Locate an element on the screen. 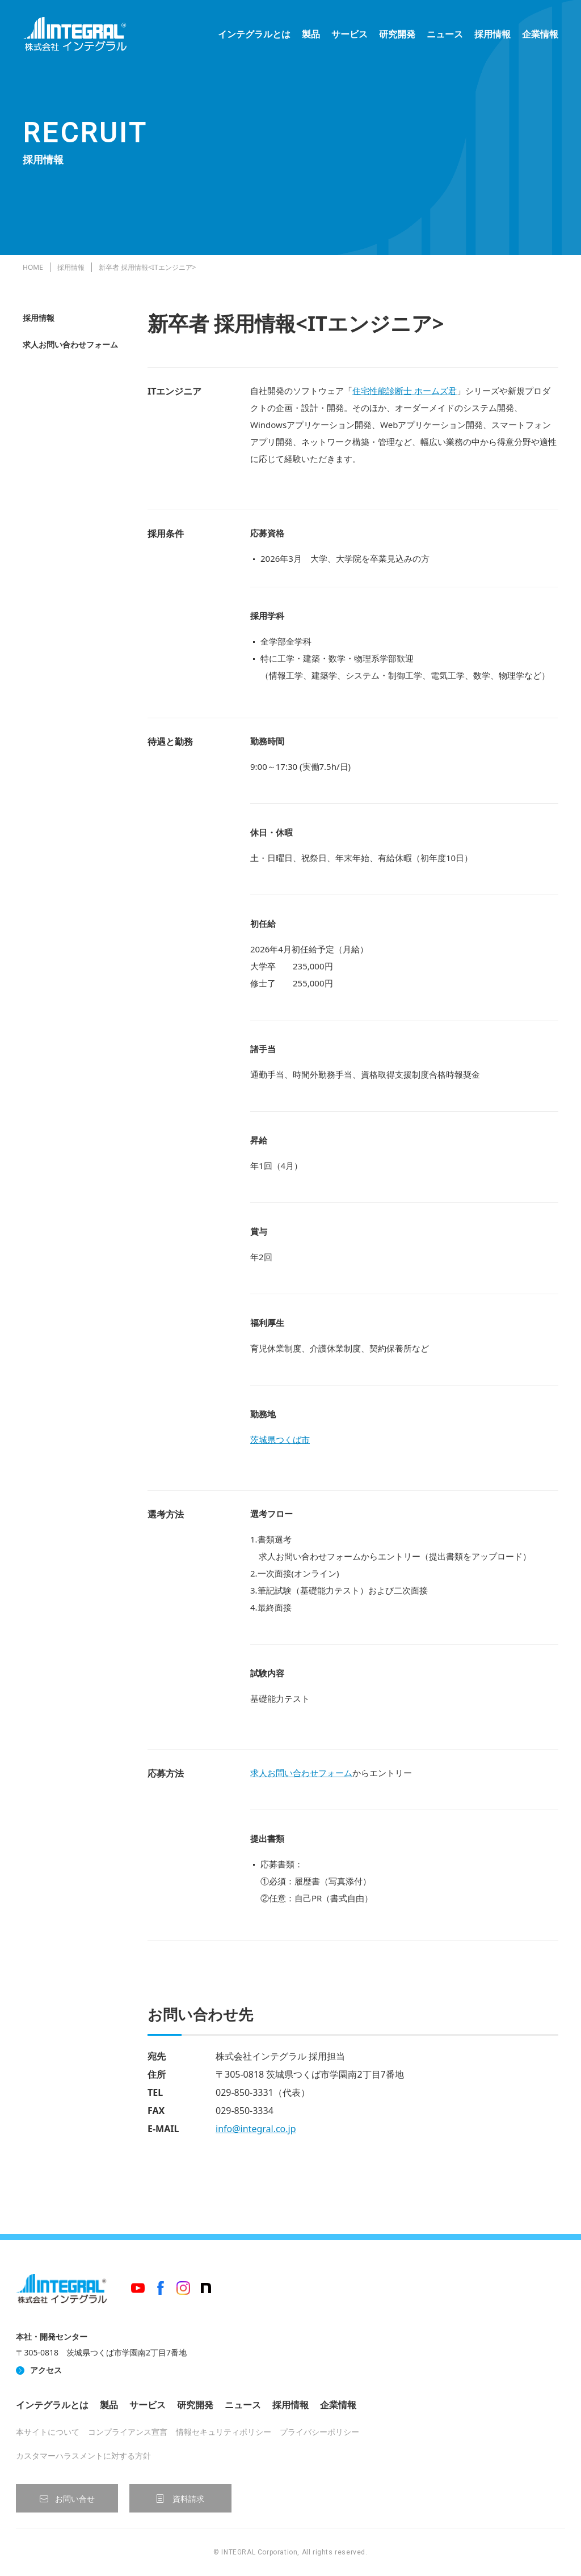  HOME is located at coordinates (33, 267).